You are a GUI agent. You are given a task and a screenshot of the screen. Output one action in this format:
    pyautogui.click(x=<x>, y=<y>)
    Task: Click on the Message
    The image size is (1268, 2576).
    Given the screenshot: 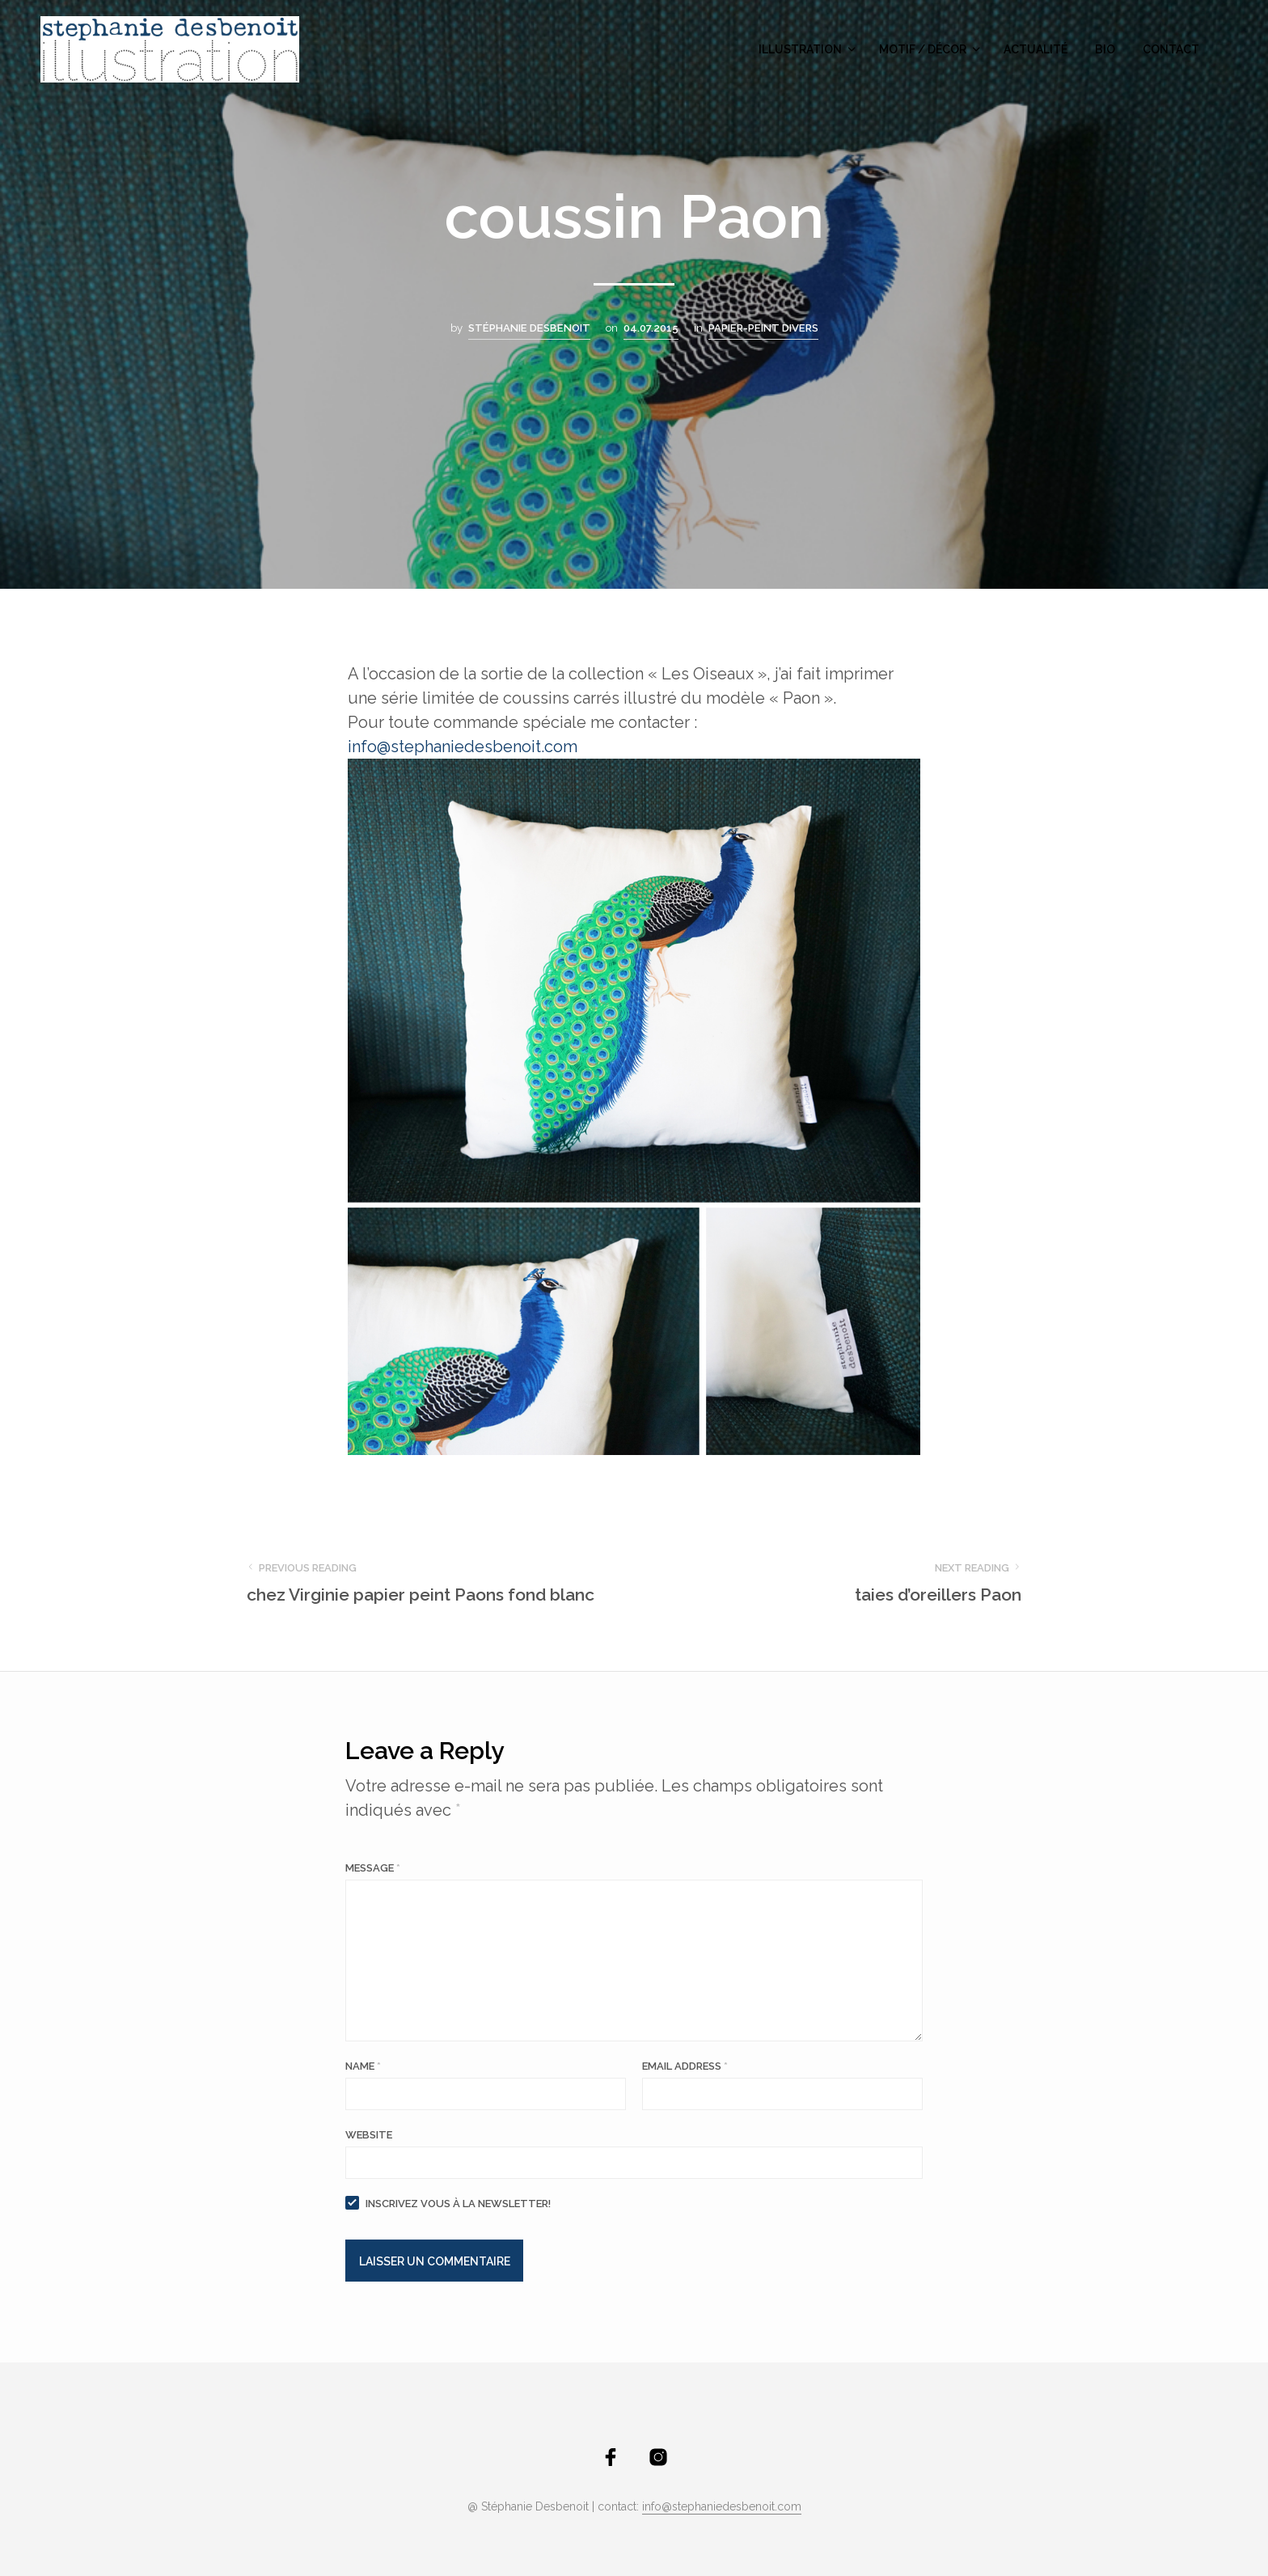 What is the action you would take?
    pyautogui.click(x=372, y=1868)
    